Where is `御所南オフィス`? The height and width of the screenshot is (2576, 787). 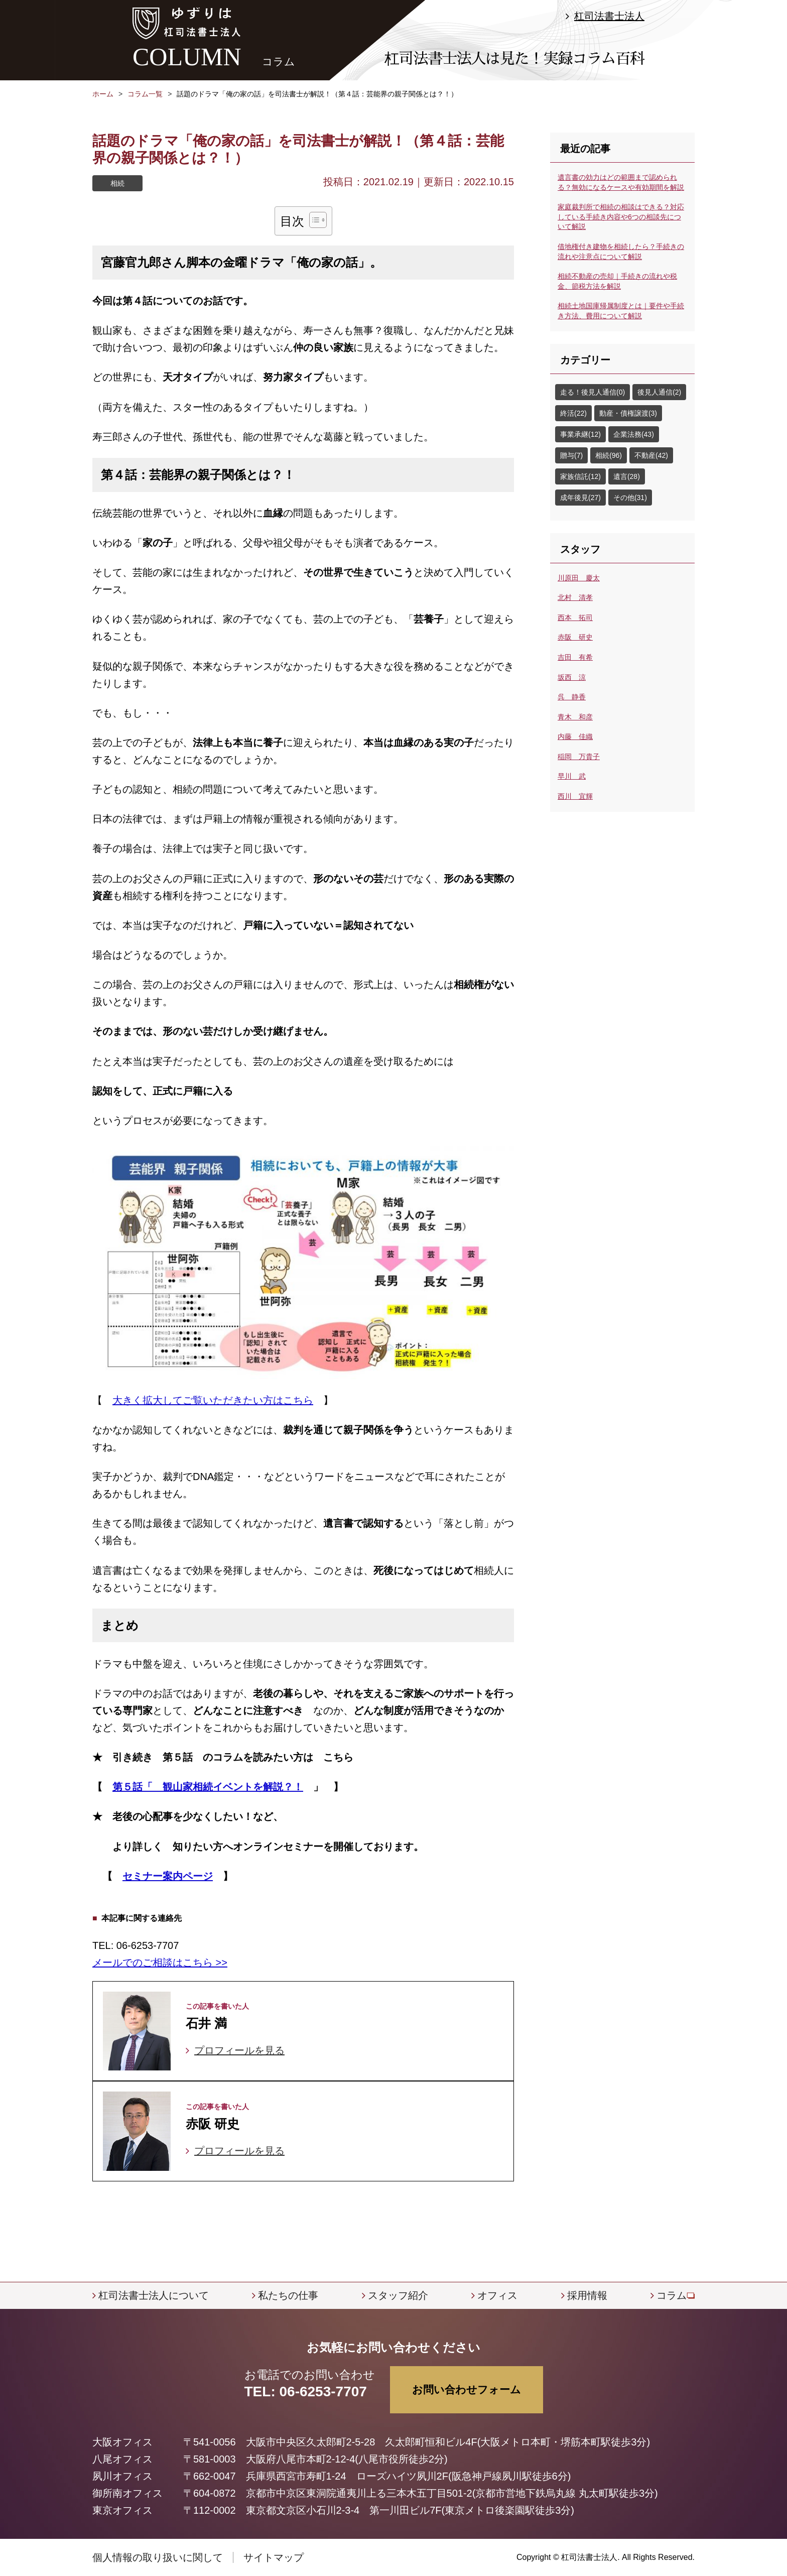
御所南オフィス is located at coordinates (127, 2493).